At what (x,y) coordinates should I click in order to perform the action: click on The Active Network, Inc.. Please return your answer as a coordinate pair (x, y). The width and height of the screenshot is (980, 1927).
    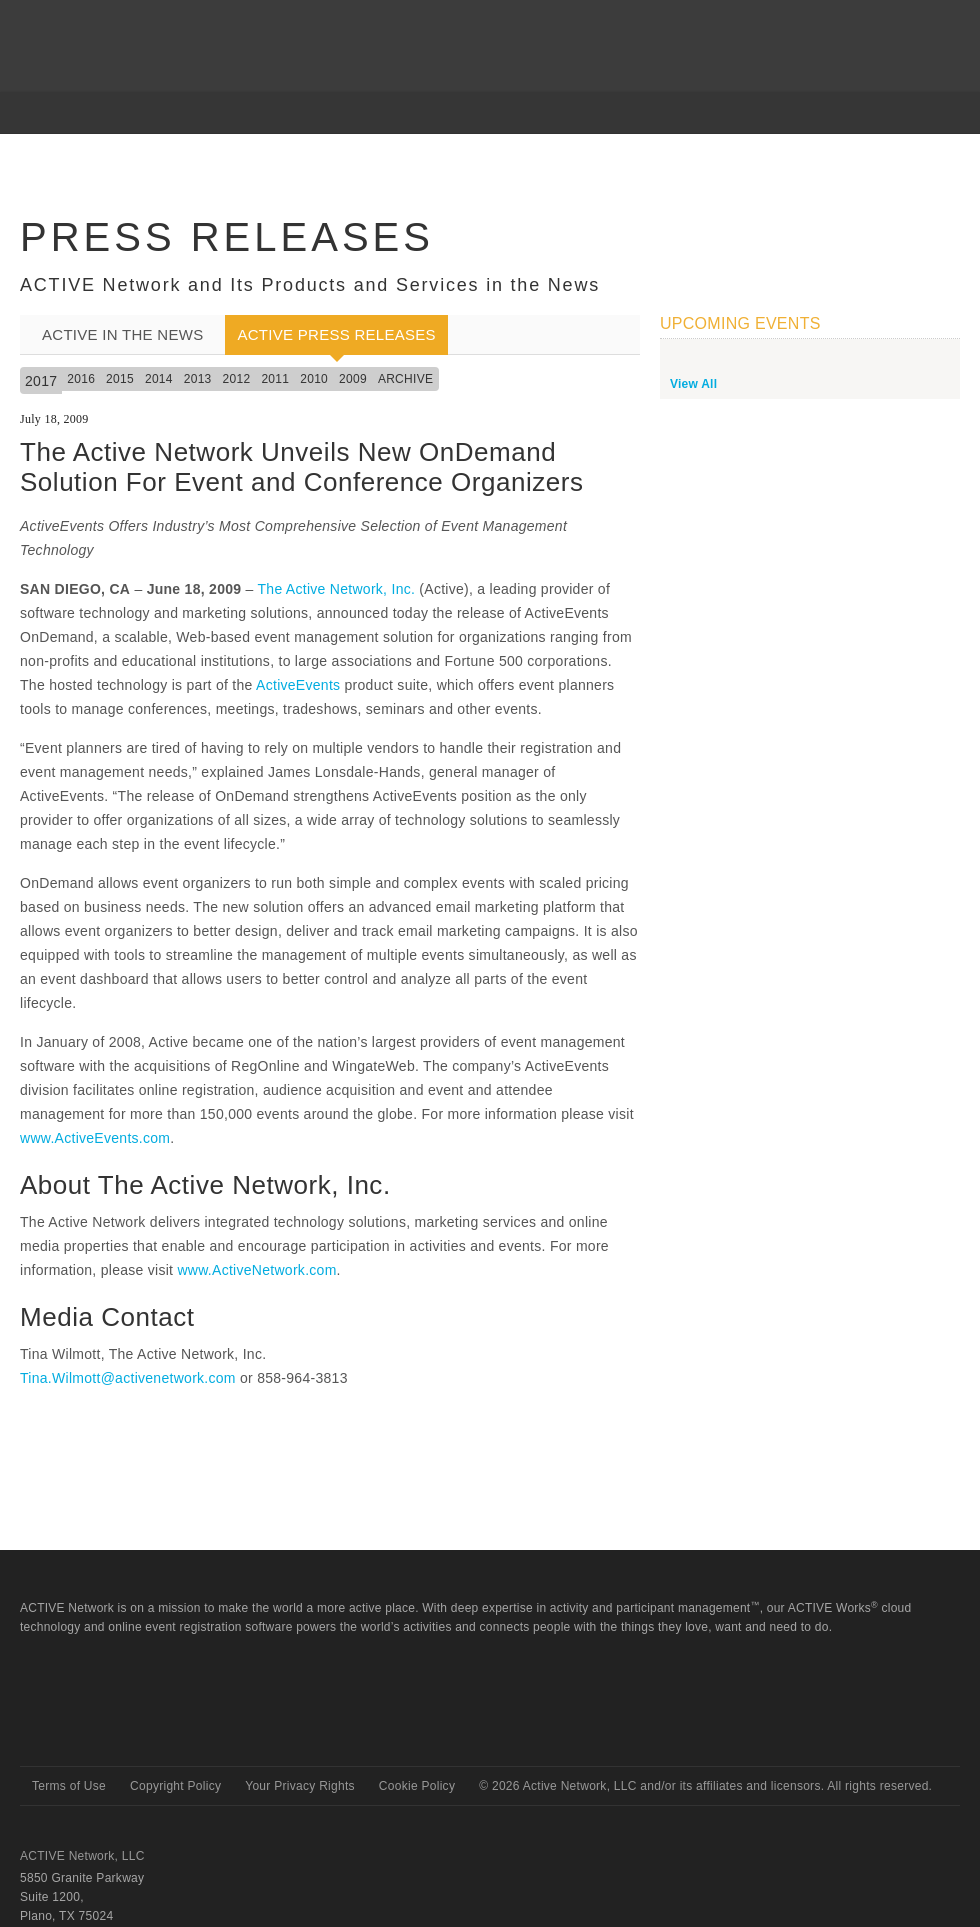
    Looking at the image, I should click on (336, 589).